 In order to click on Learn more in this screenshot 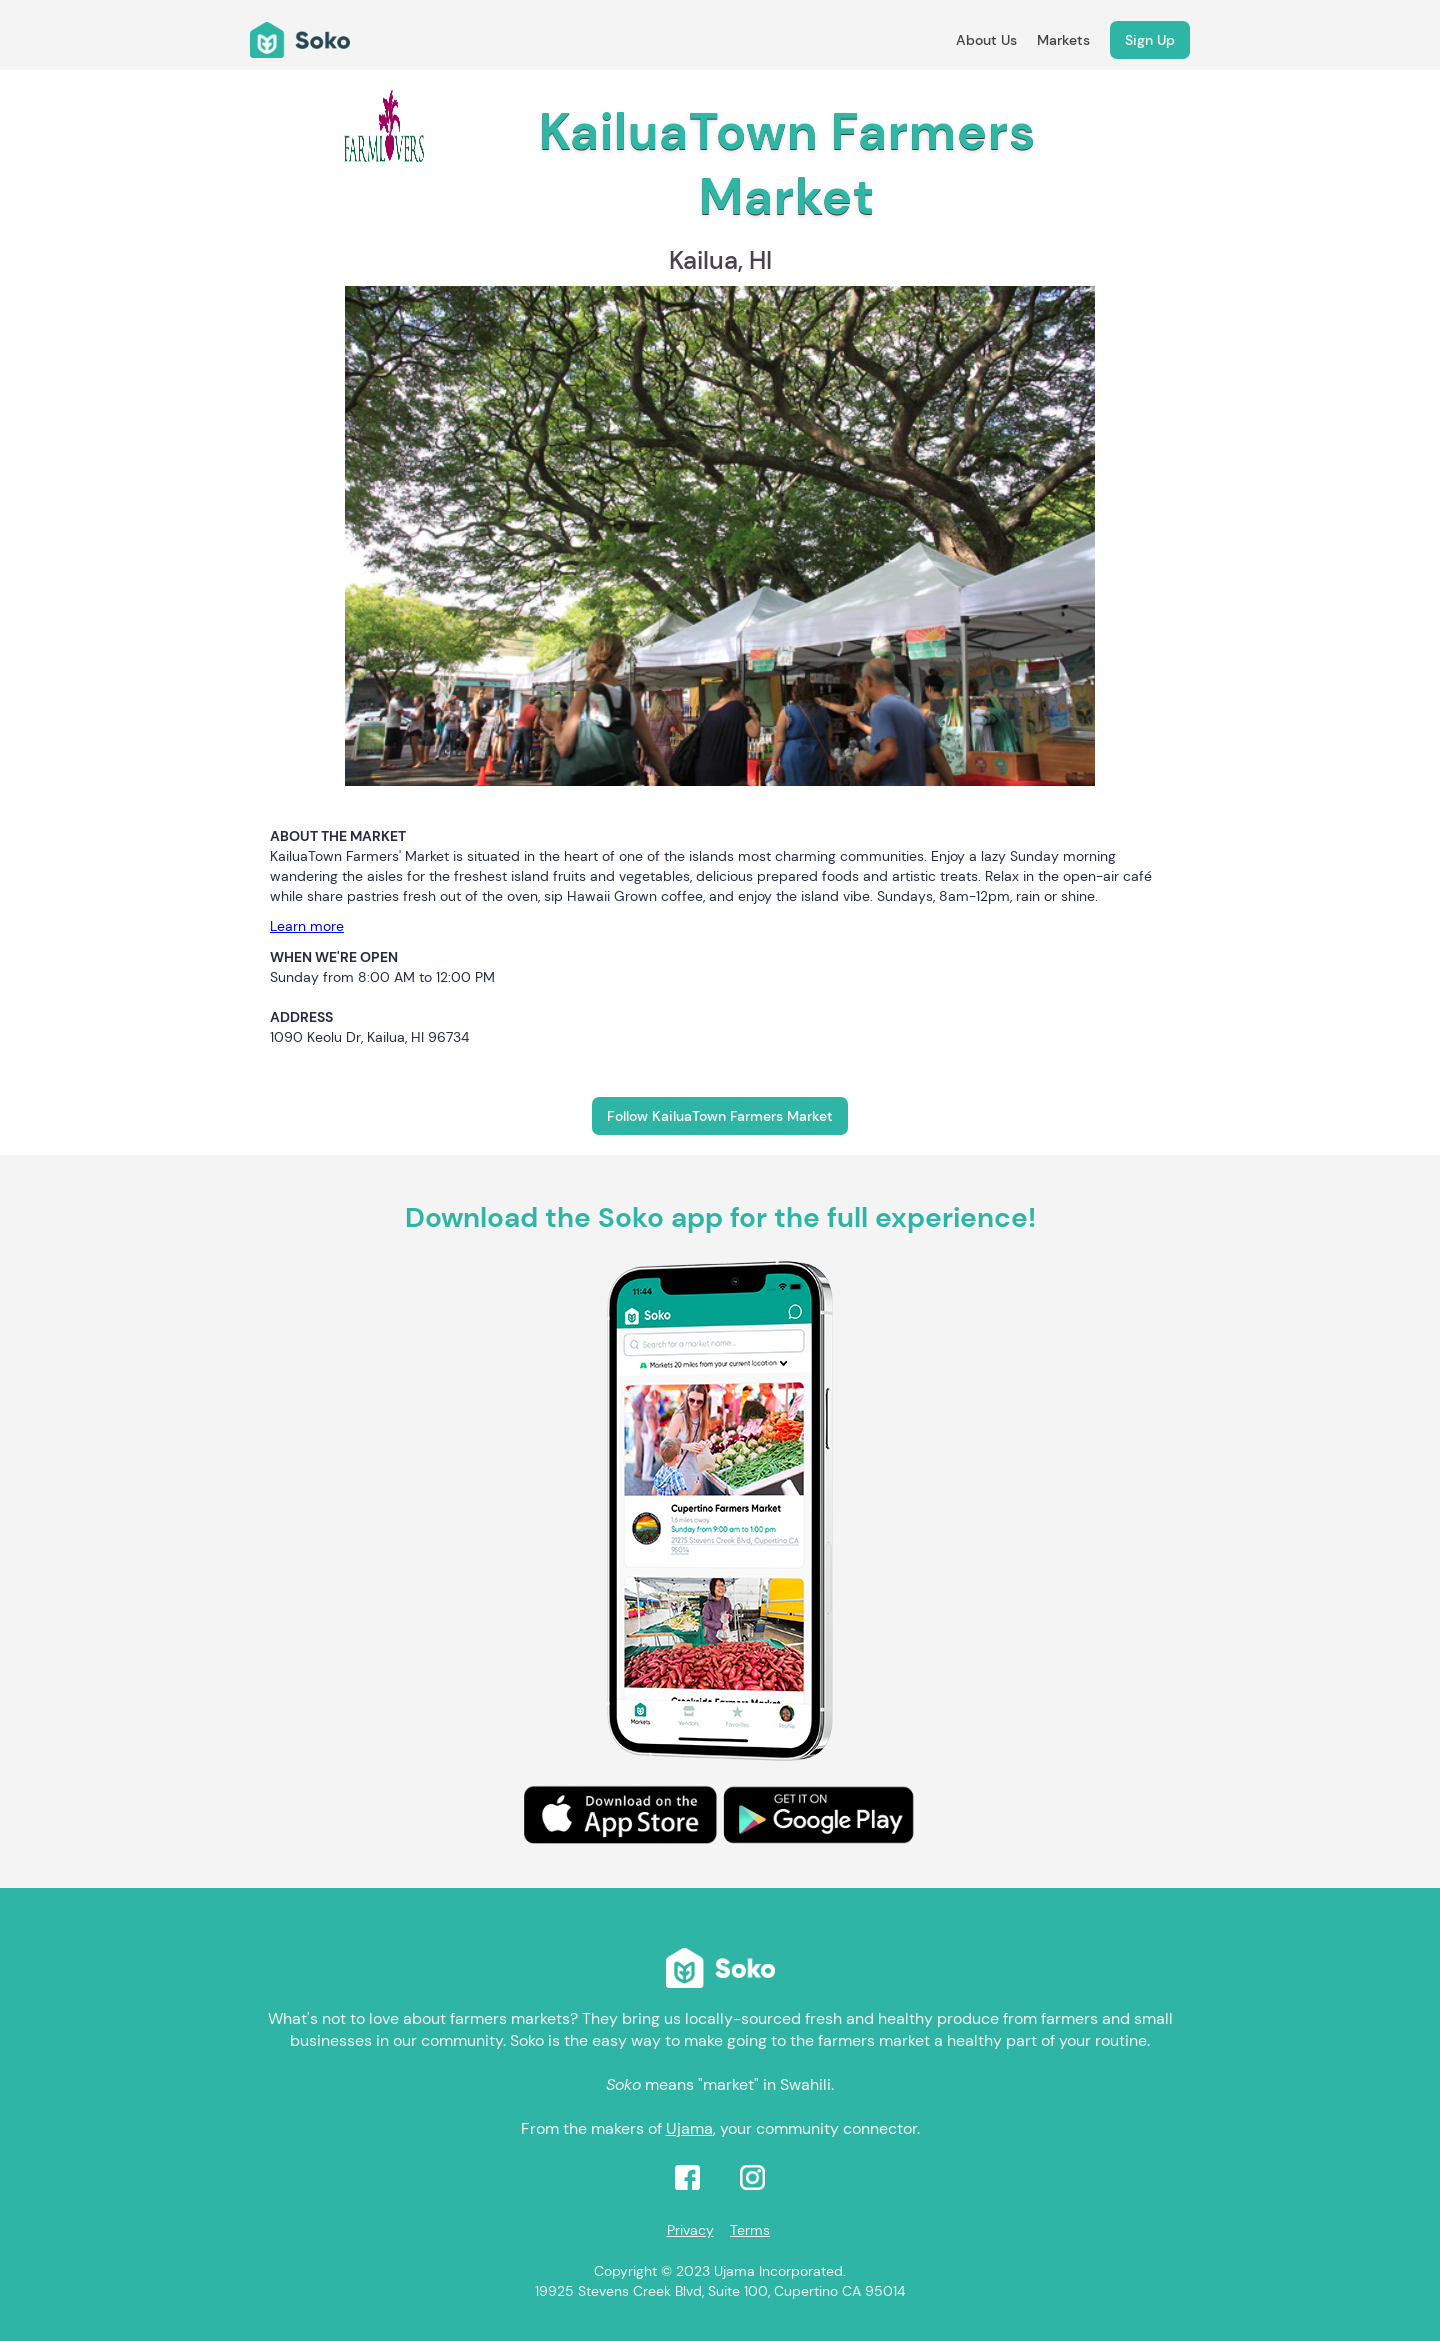, I will do `click(307, 926)`.